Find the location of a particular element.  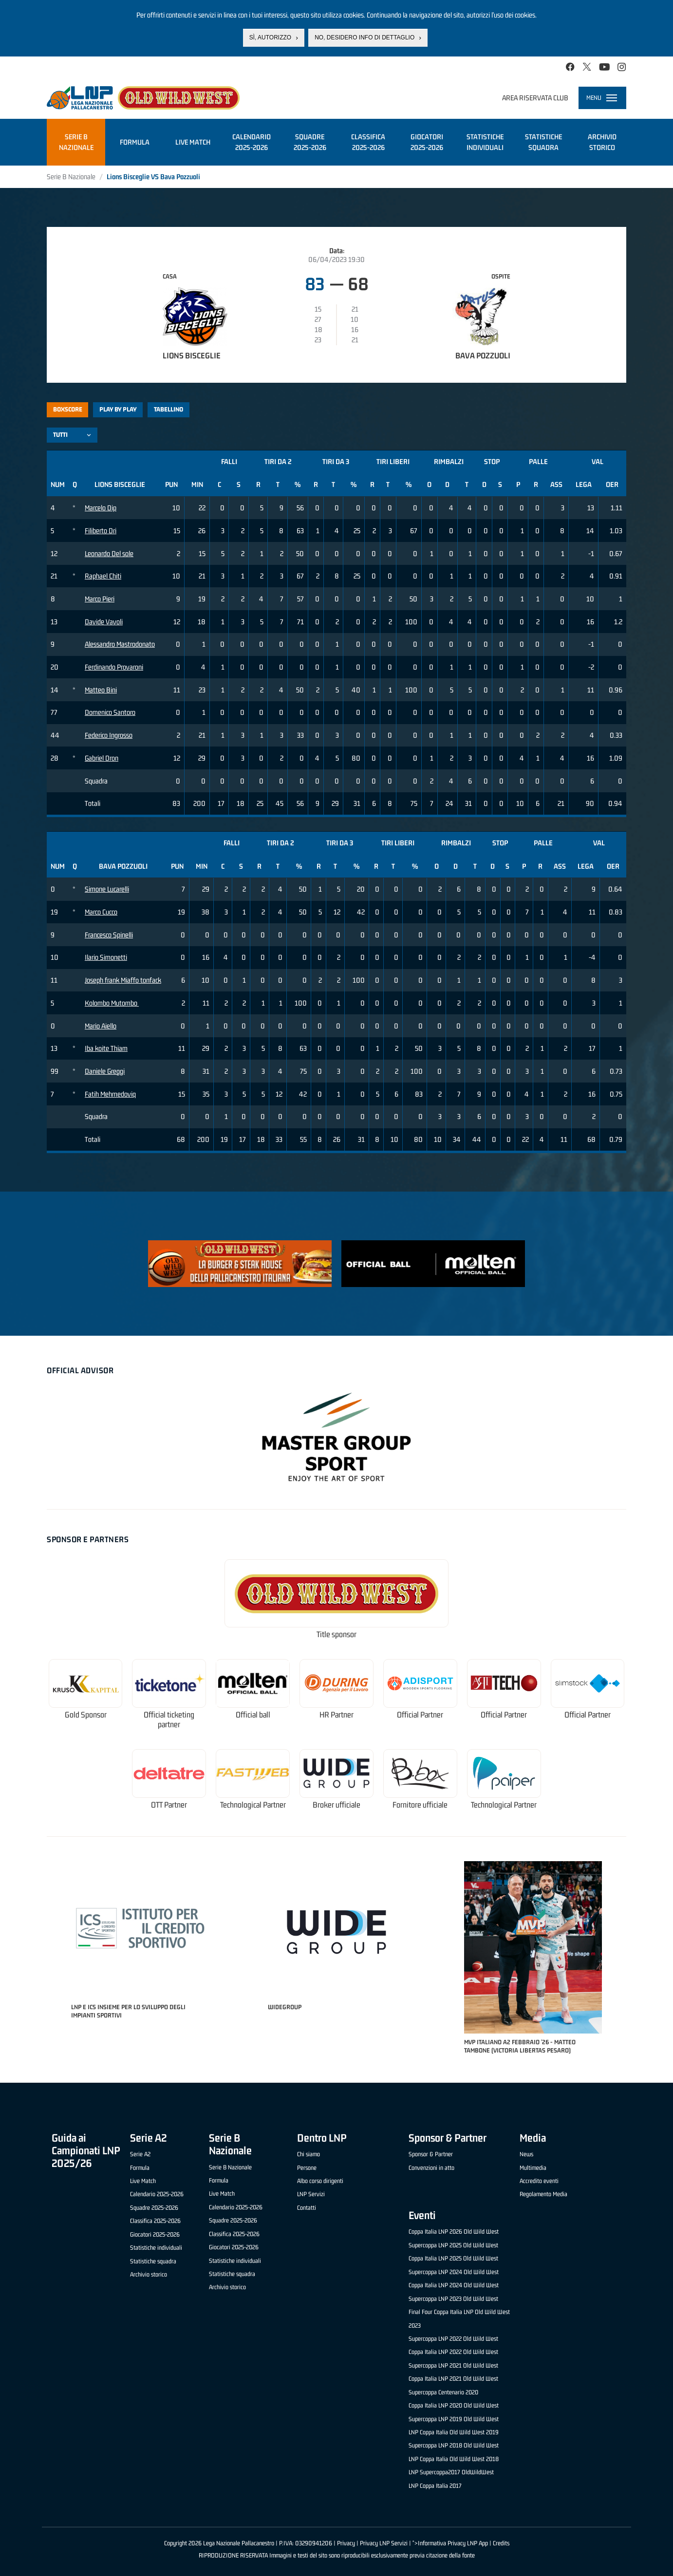

Technological Partner is located at coordinates (253, 1805).